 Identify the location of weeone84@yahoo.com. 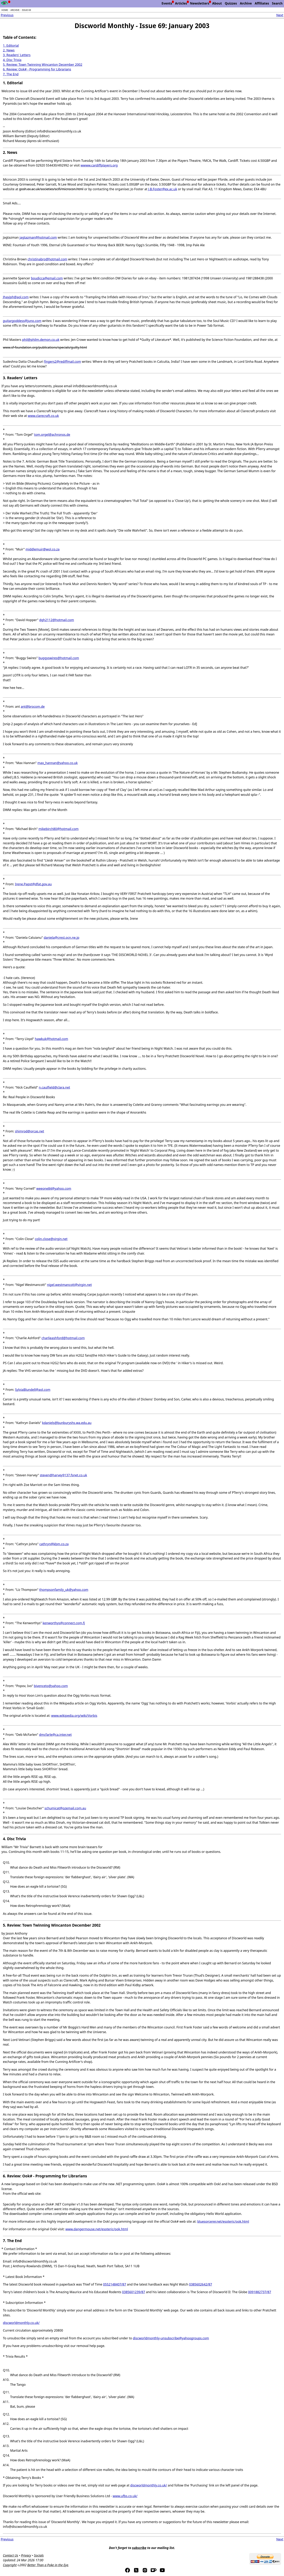
(53, 1188).